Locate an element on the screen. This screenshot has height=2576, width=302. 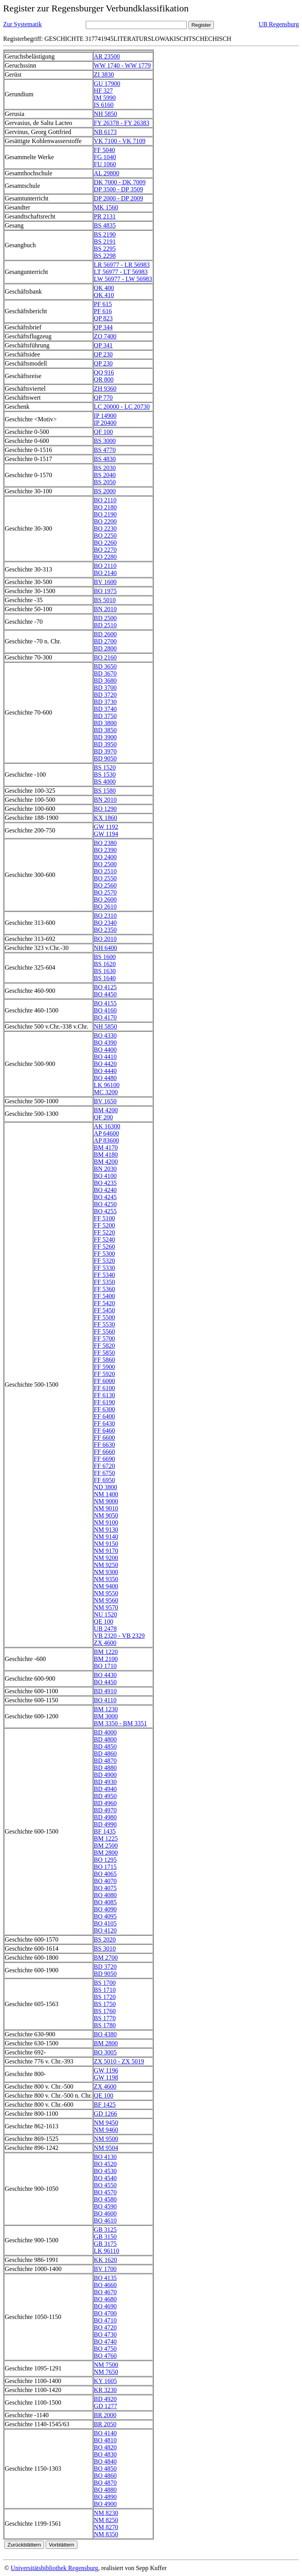
BO 2280 is located at coordinates (105, 556).